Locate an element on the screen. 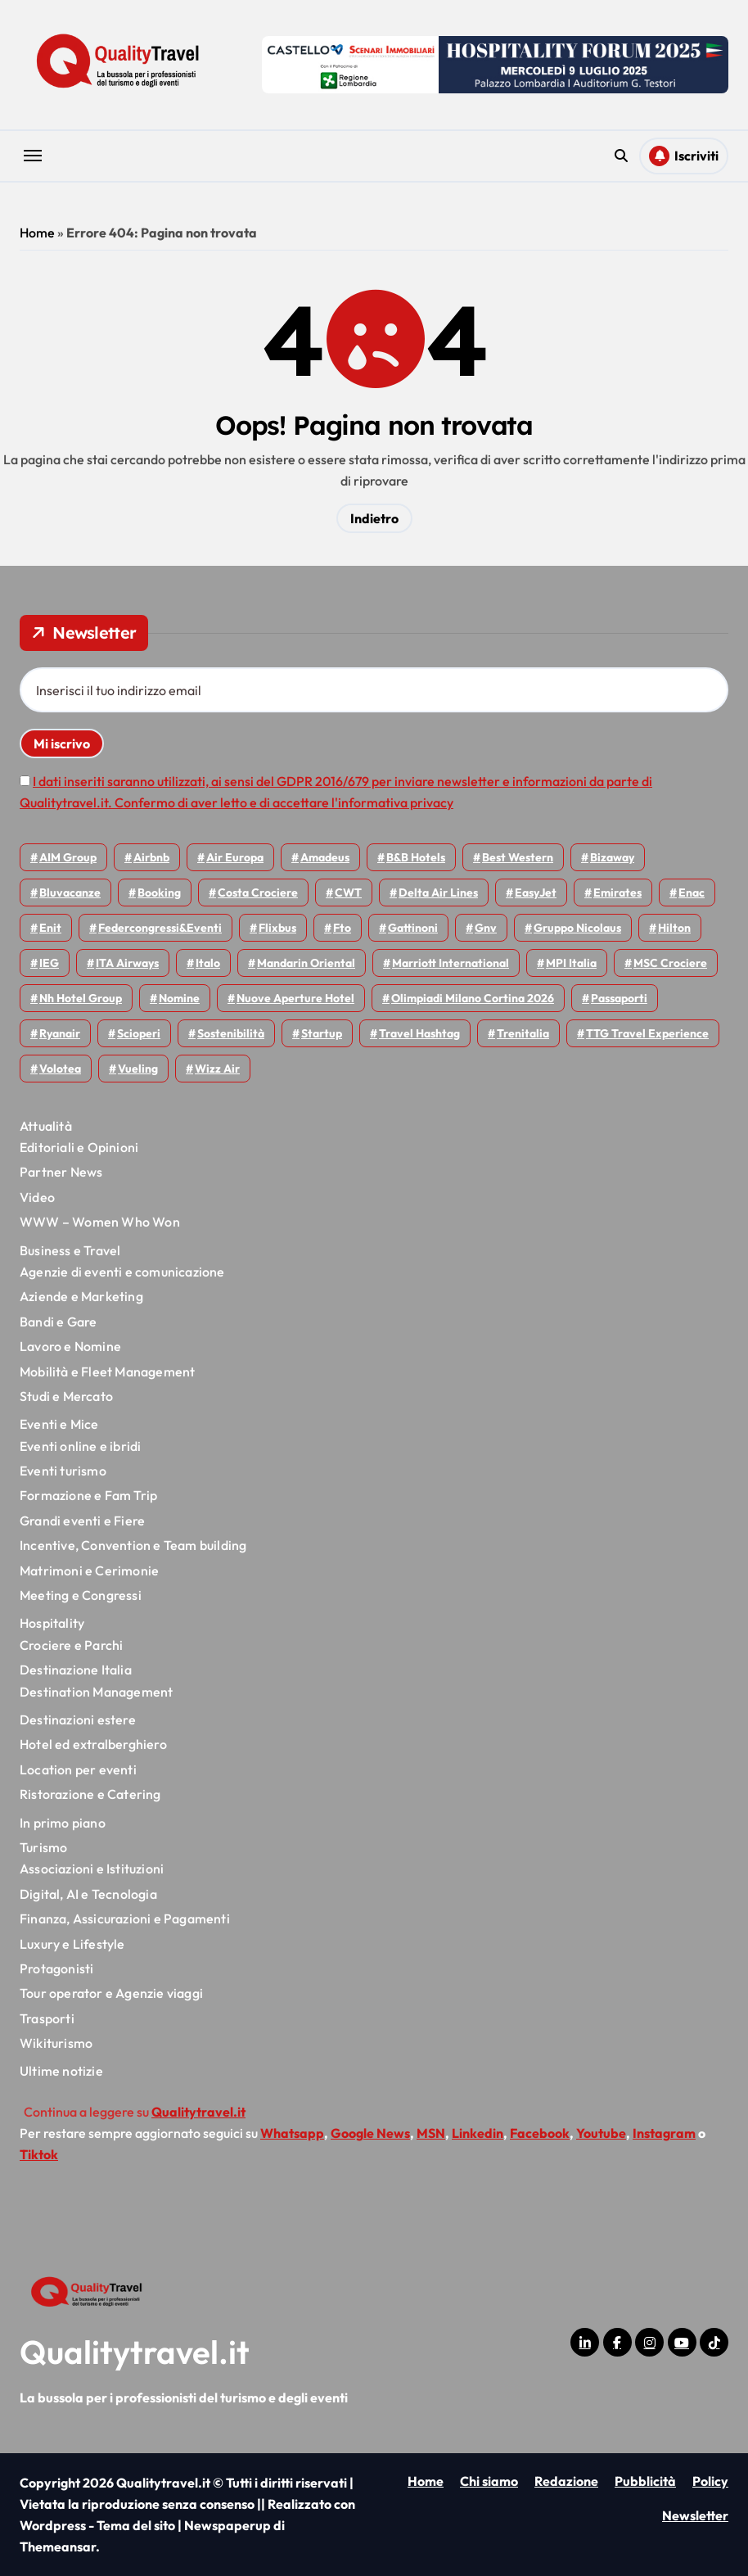  Olimpiadi Milano Cortina 2026 [Olimpiadi Milano Cortina 2026 (58 elementi)] is located at coordinates (472, 998).